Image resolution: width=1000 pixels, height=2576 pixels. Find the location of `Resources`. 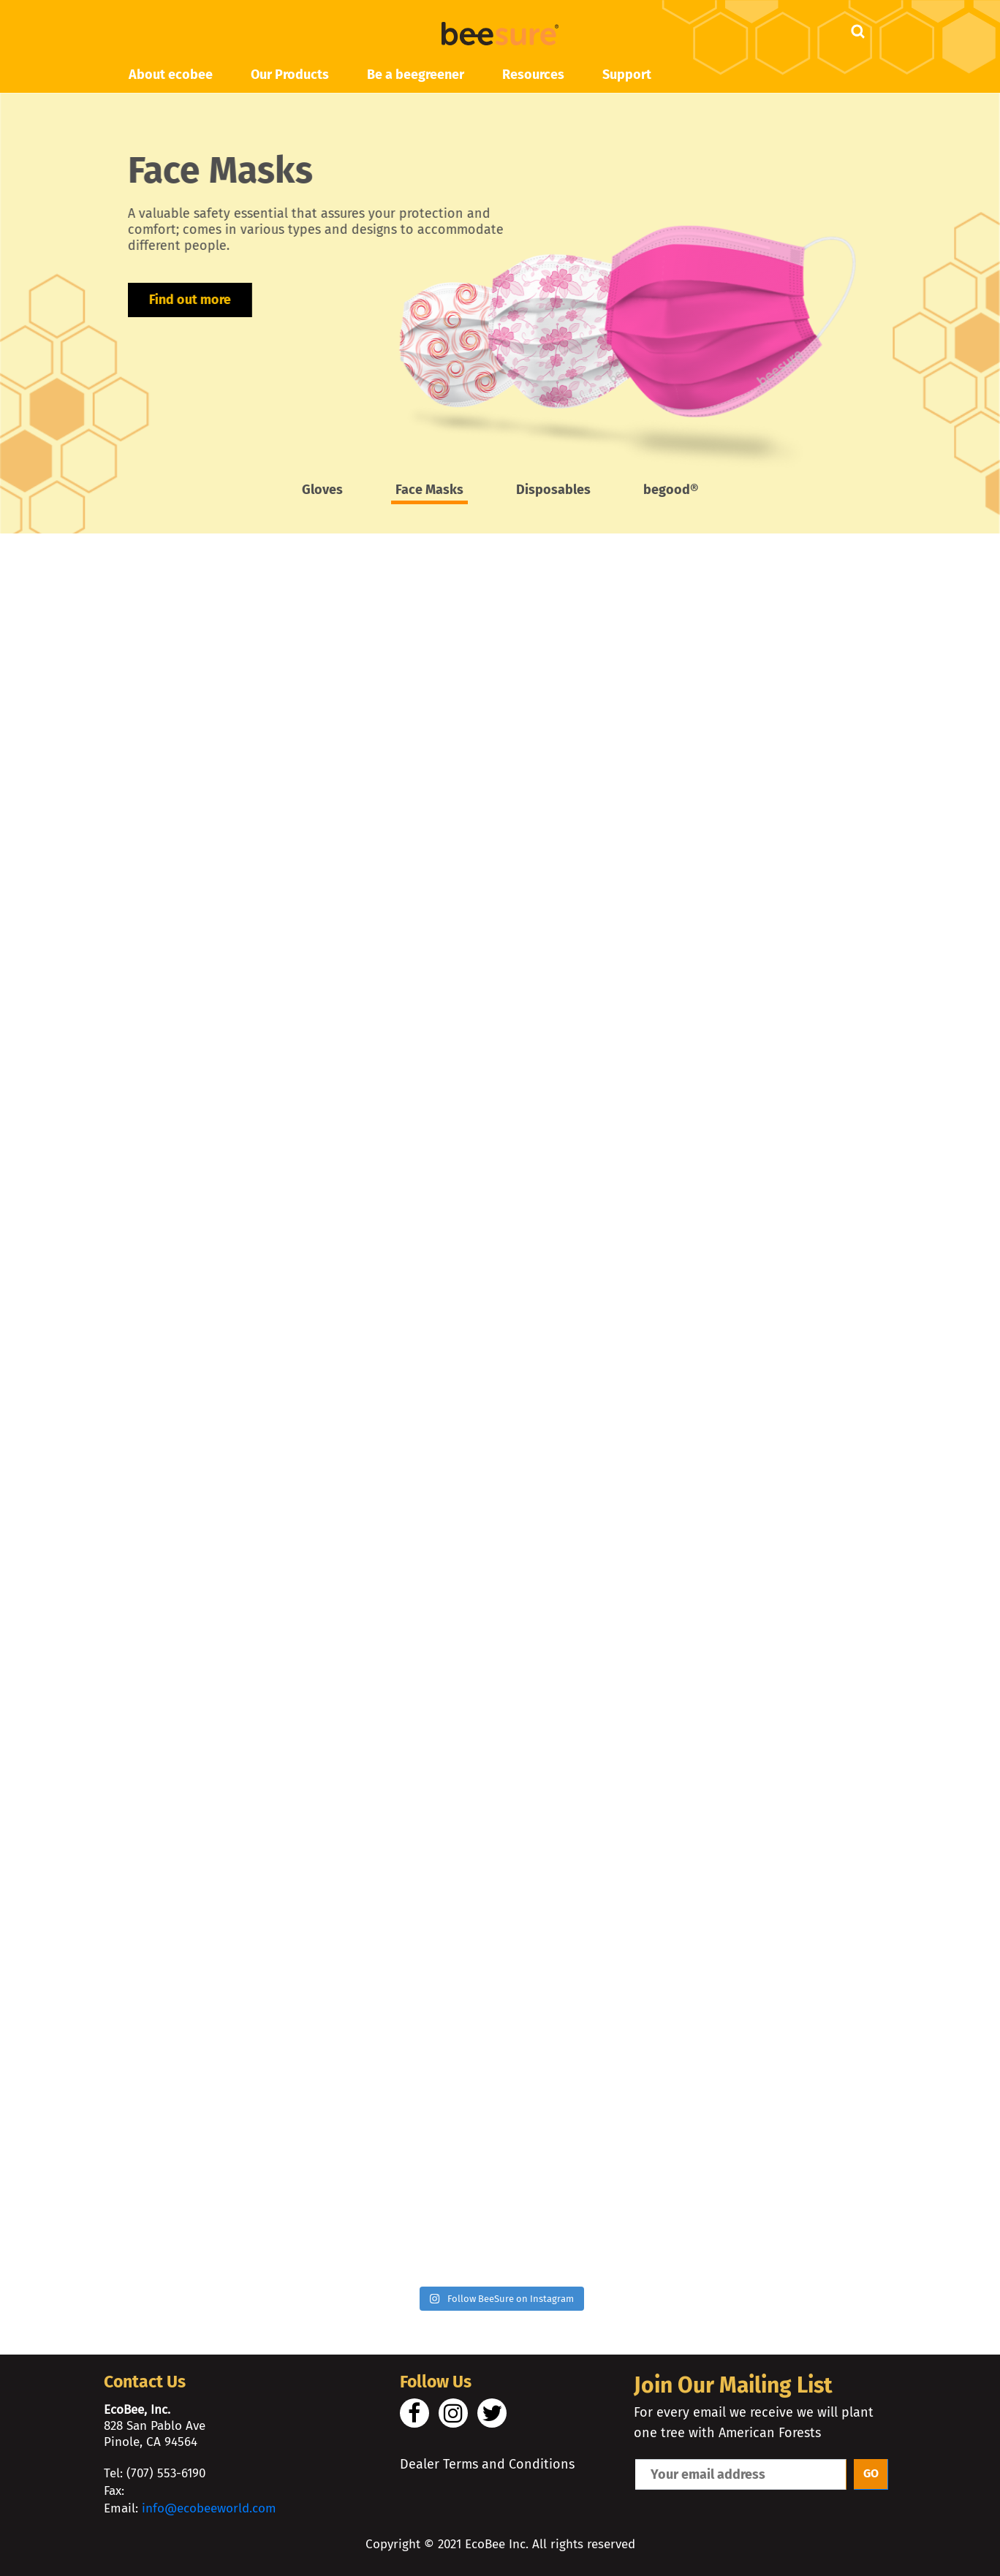

Resources is located at coordinates (533, 75).